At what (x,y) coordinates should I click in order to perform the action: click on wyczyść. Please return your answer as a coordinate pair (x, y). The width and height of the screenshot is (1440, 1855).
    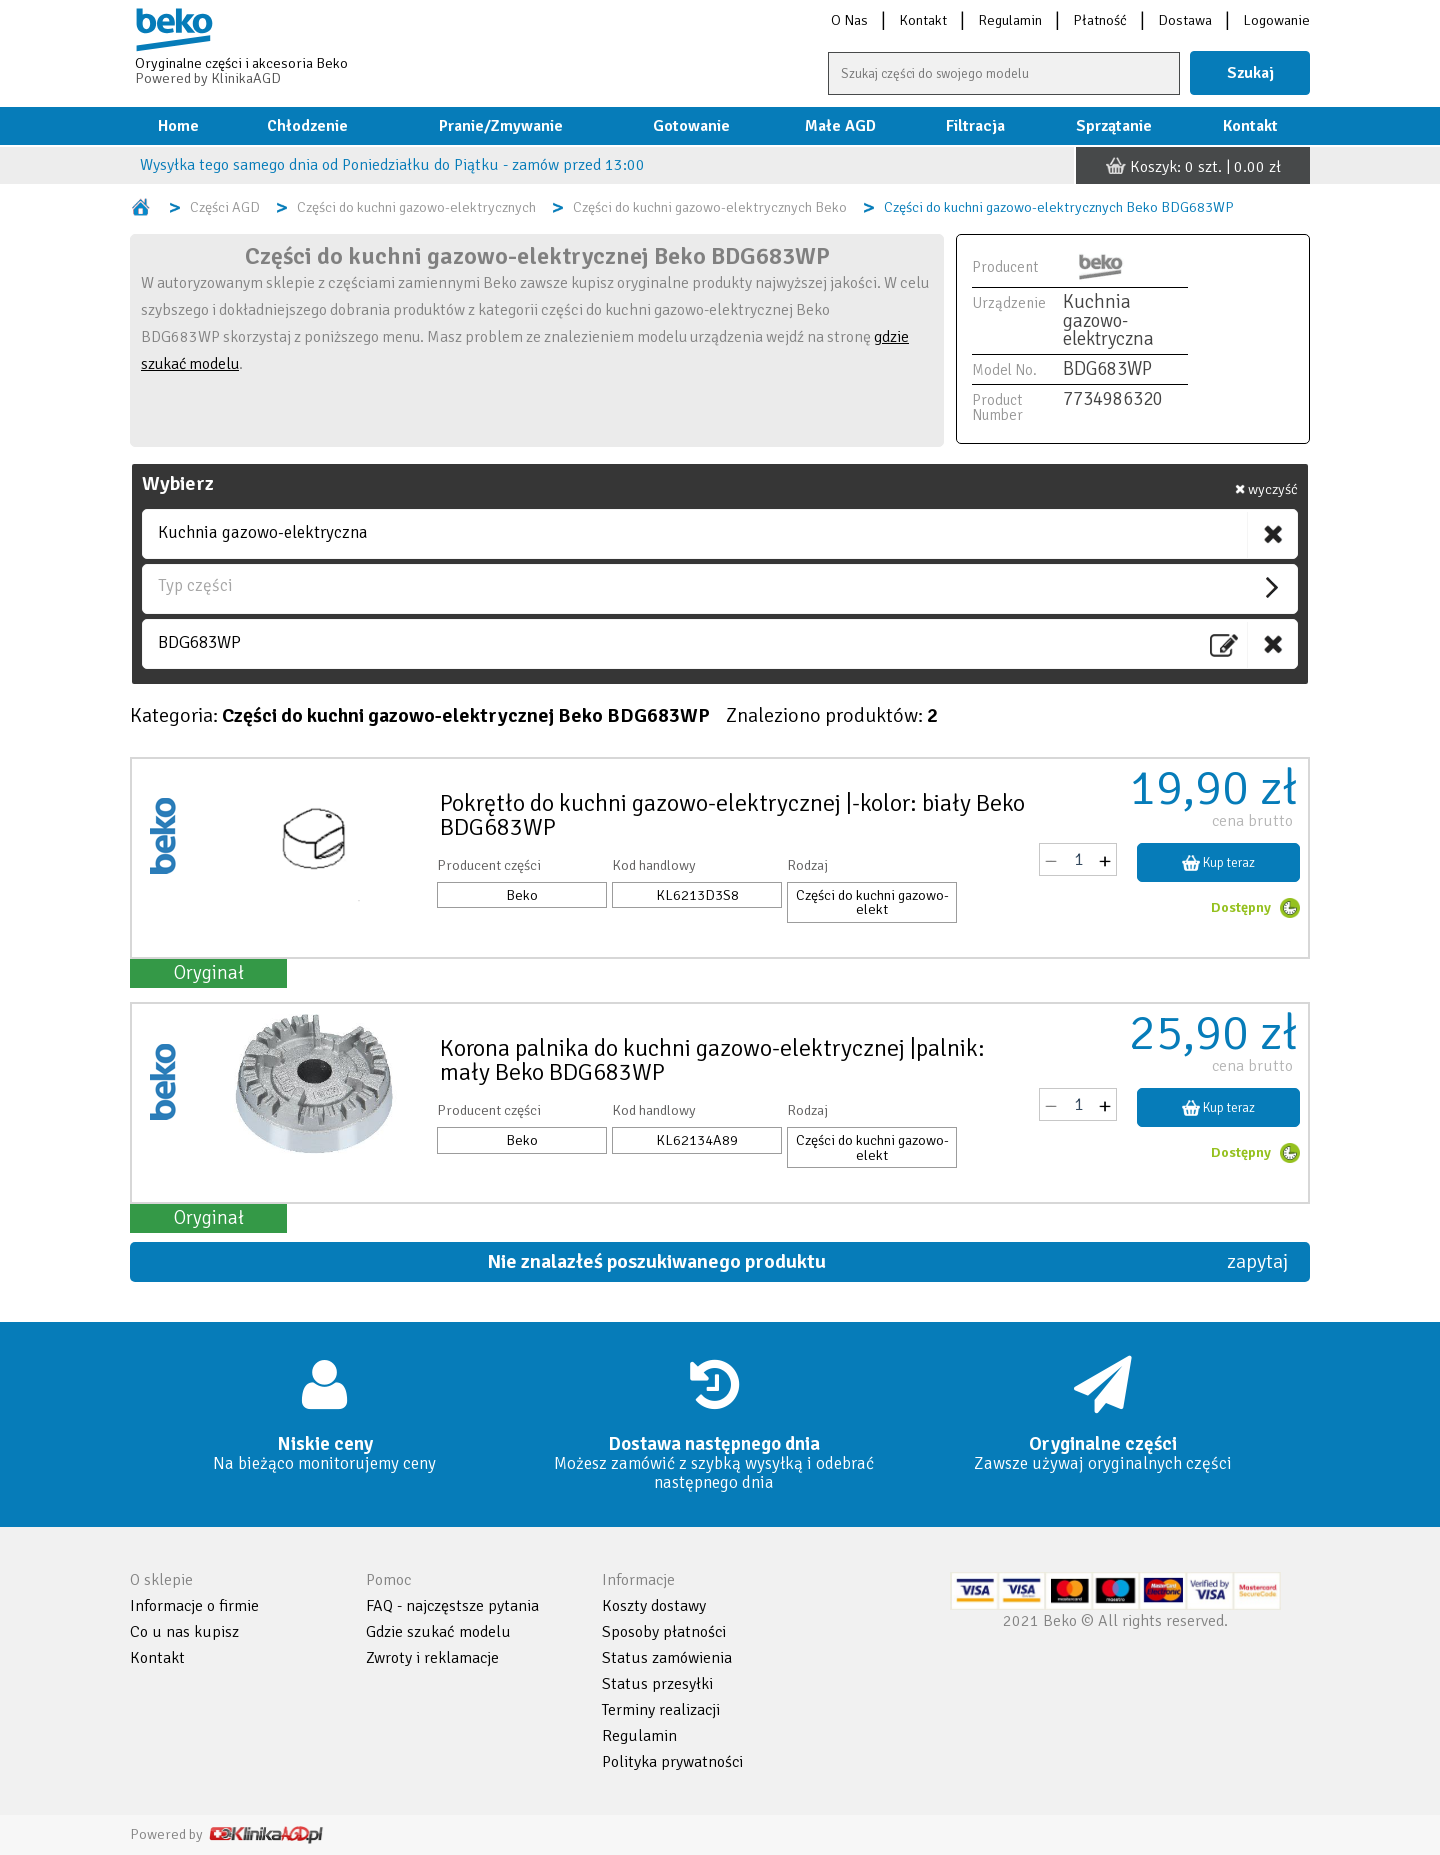
    Looking at the image, I should click on (1266, 489).